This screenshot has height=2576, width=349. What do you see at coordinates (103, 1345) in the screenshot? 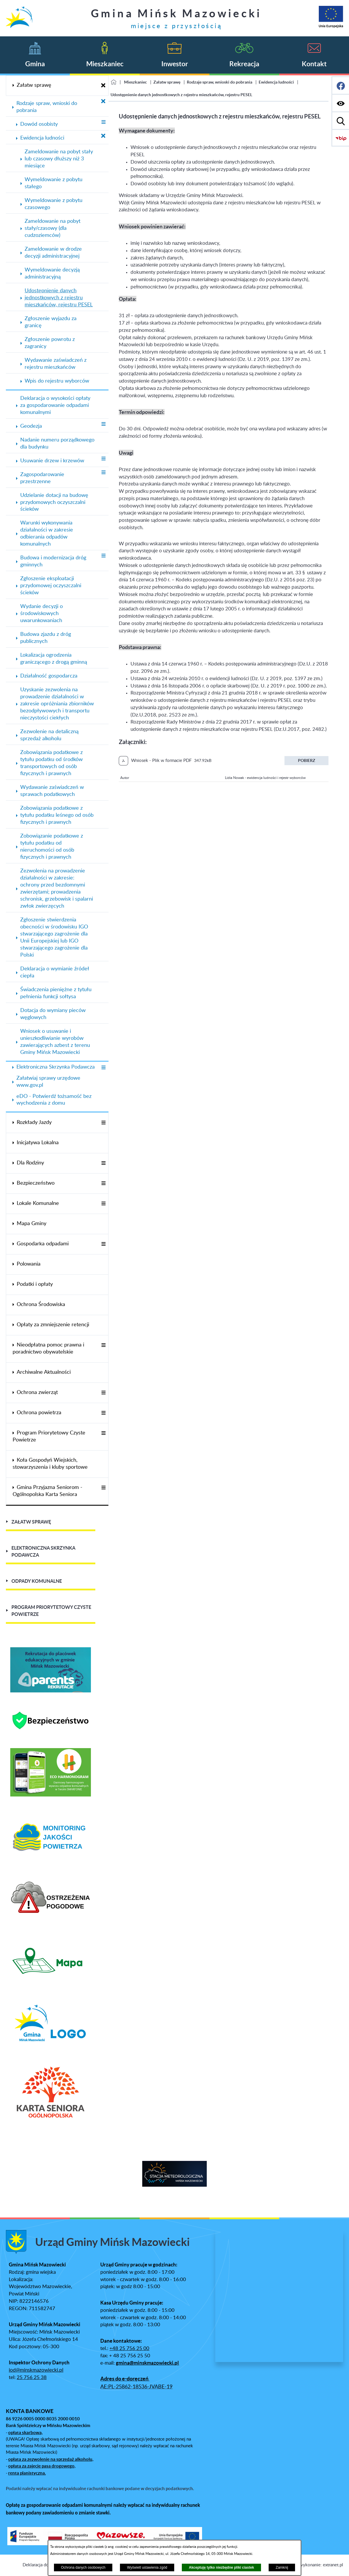
I see `[Wyświetl poddziały Nieodpłatna pomoc prawna i poradnictwo obywatelskie]` at bounding box center [103, 1345].